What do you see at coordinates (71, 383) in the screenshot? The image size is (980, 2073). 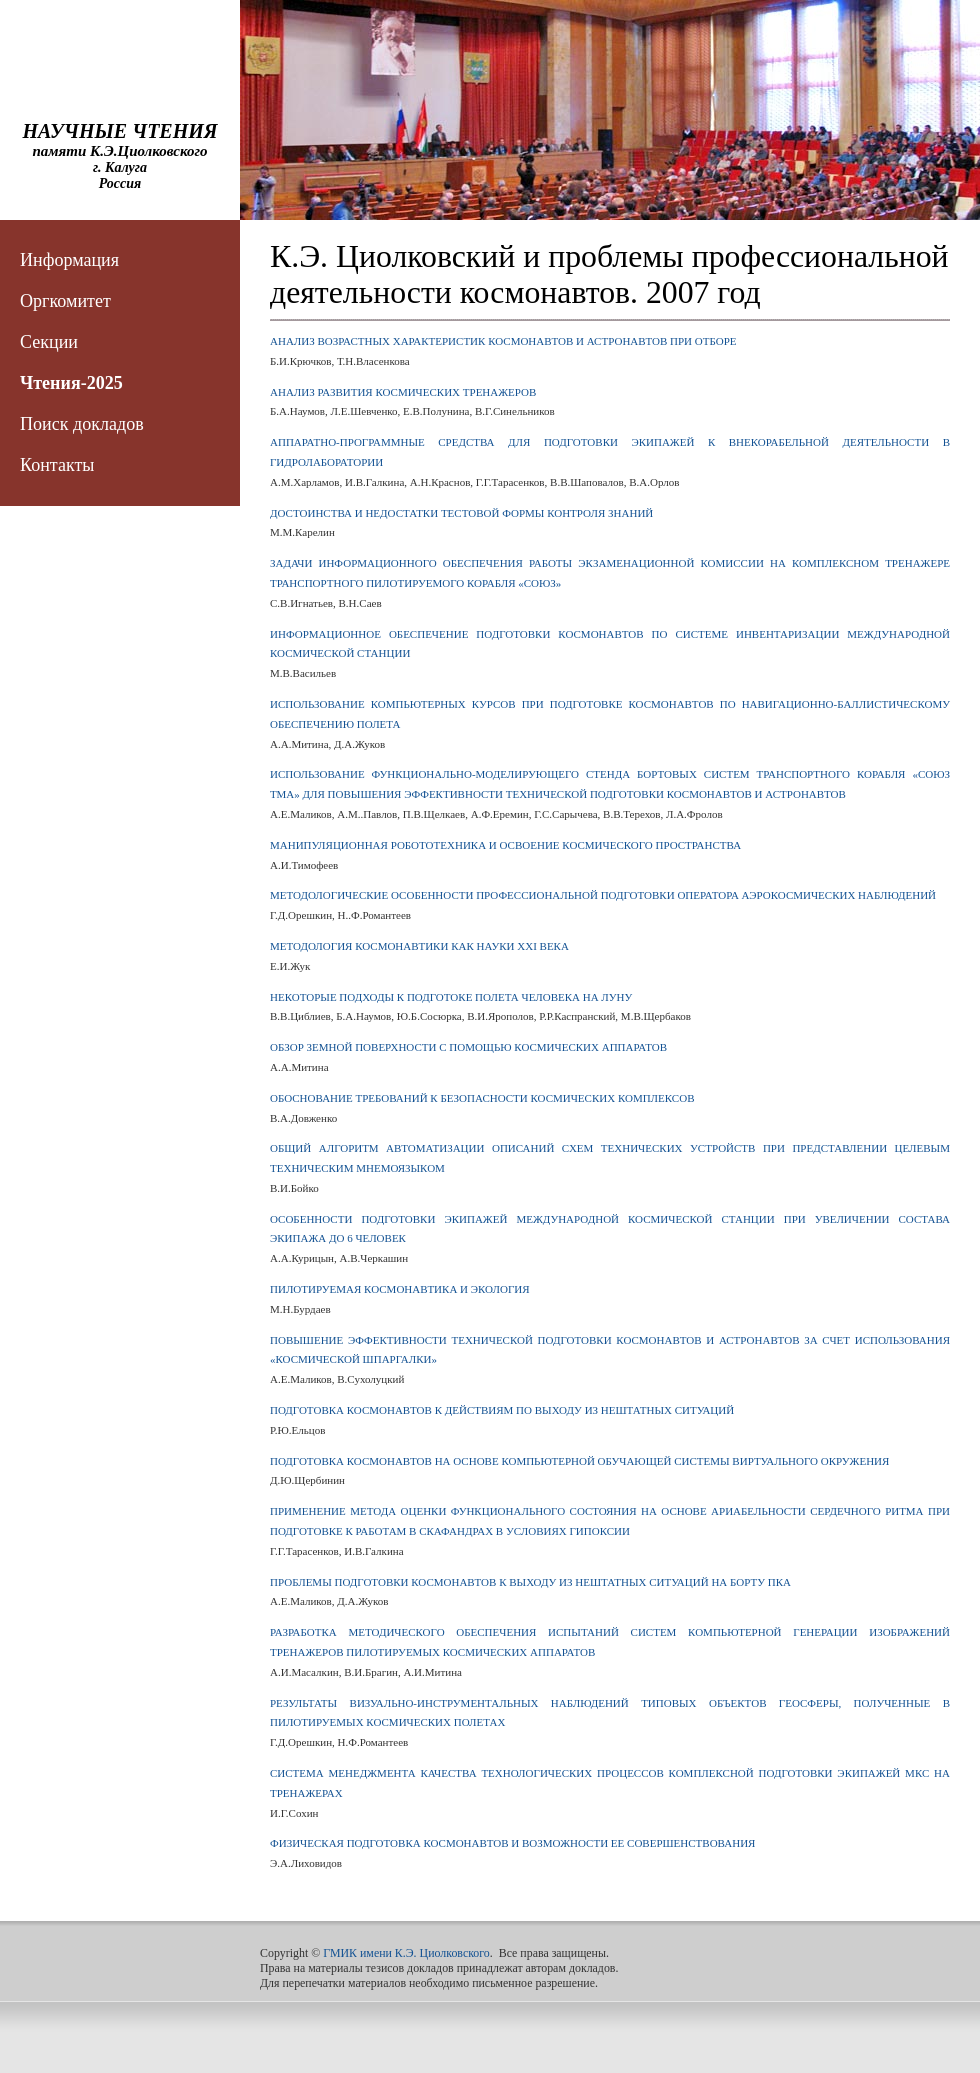 I see `Чтения-2025` at bounding box center [71, 383].